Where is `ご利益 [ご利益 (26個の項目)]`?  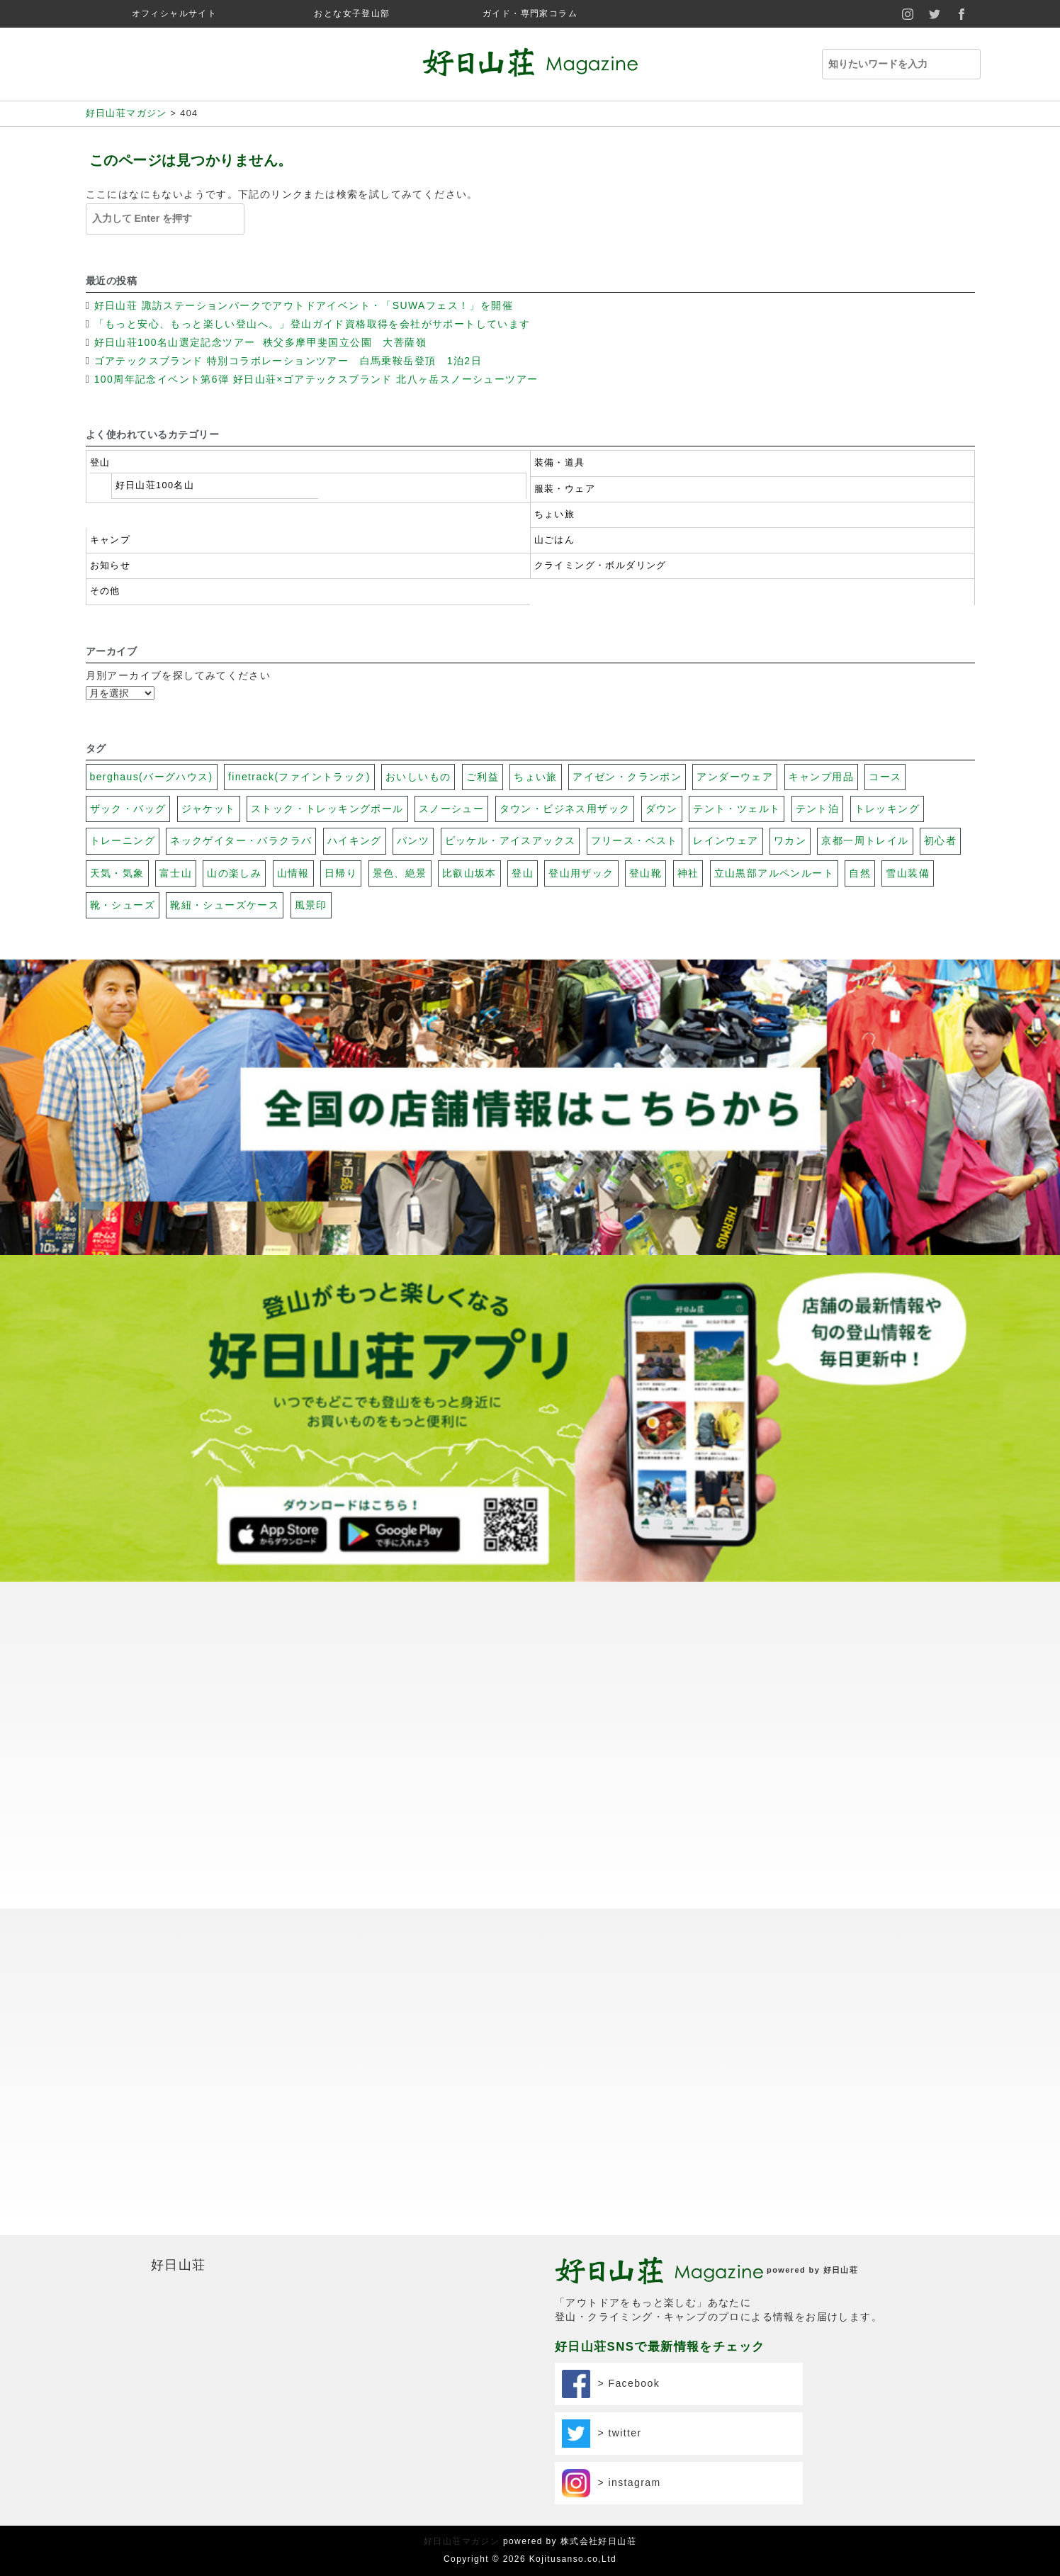 ご利益 [ご利益 (26個の項目)] is located at coordinates (482, 776).